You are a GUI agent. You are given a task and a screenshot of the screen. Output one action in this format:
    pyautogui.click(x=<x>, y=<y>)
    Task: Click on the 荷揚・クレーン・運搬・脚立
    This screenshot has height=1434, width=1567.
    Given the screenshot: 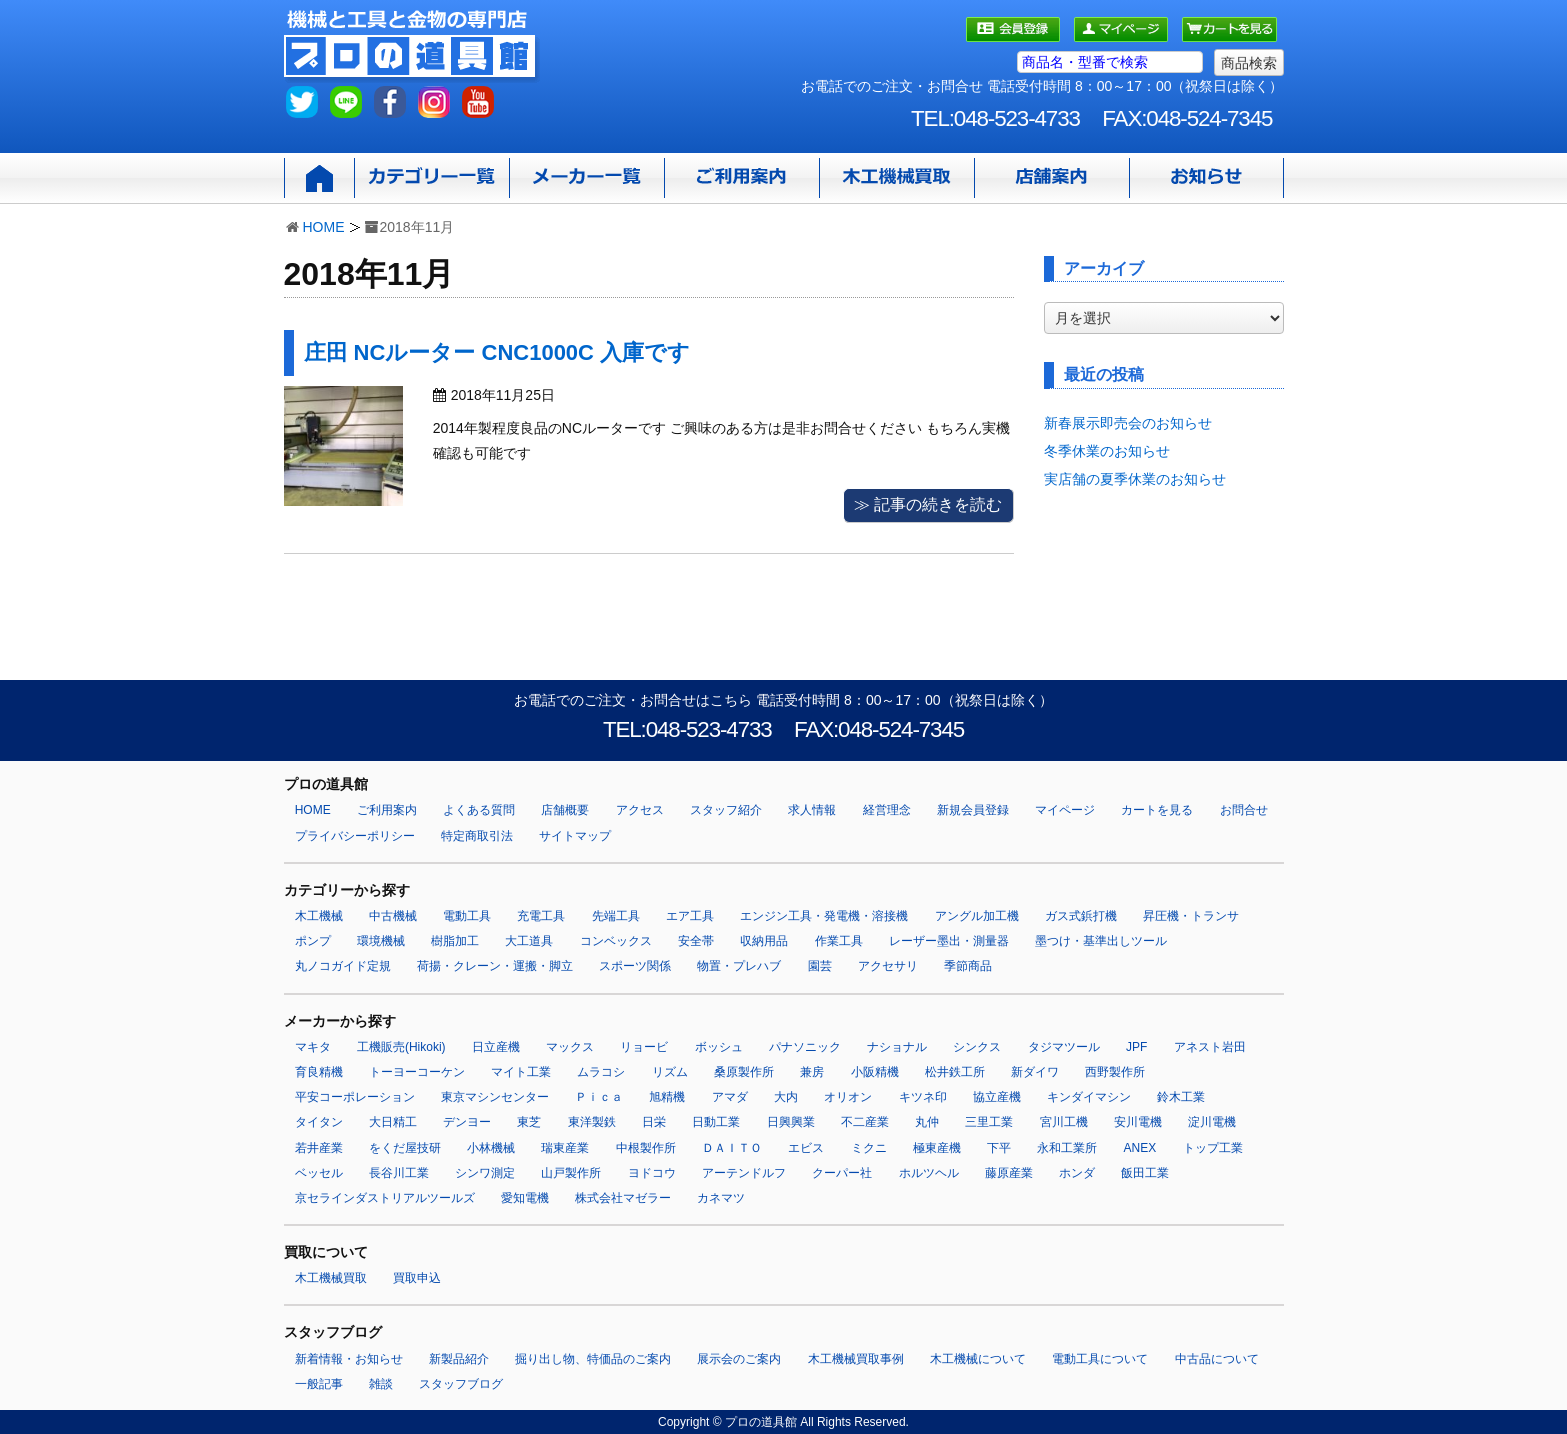 What is the action you would take?
    pyautogui.click(x=495, y=966)
    